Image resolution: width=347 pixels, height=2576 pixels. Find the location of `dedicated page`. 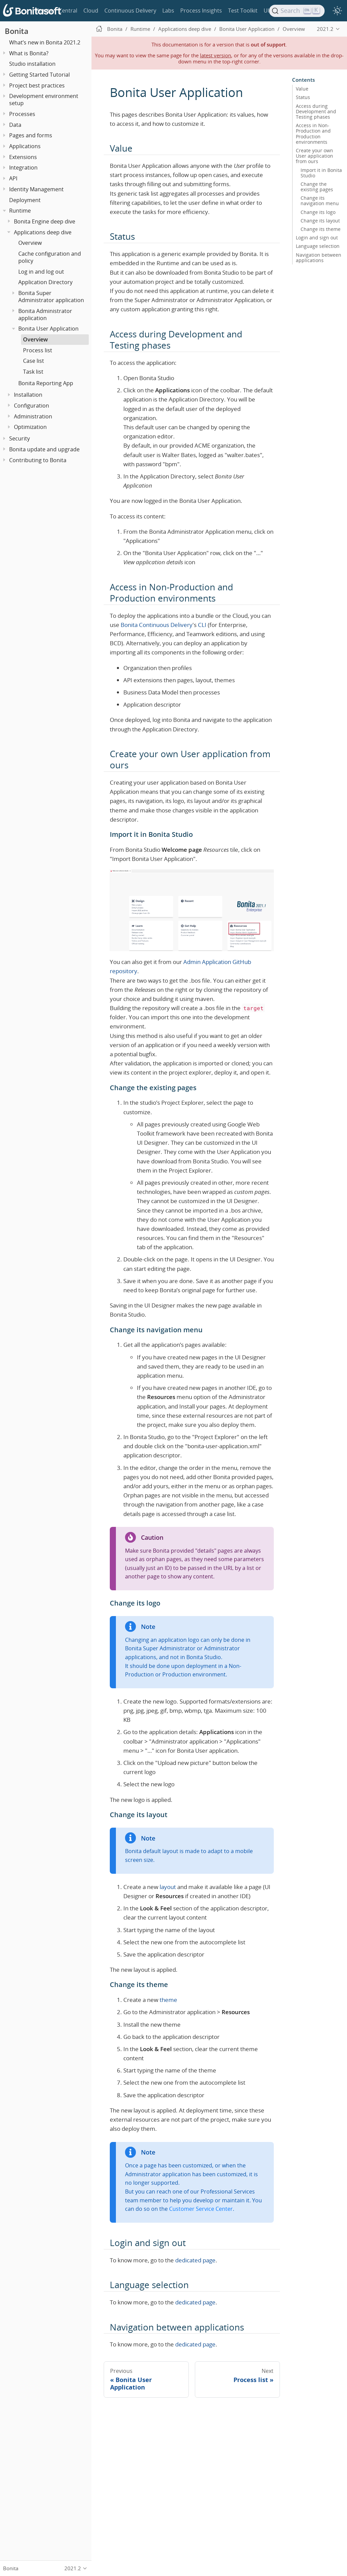

dedicated page is located at coordinates (195, 2260).